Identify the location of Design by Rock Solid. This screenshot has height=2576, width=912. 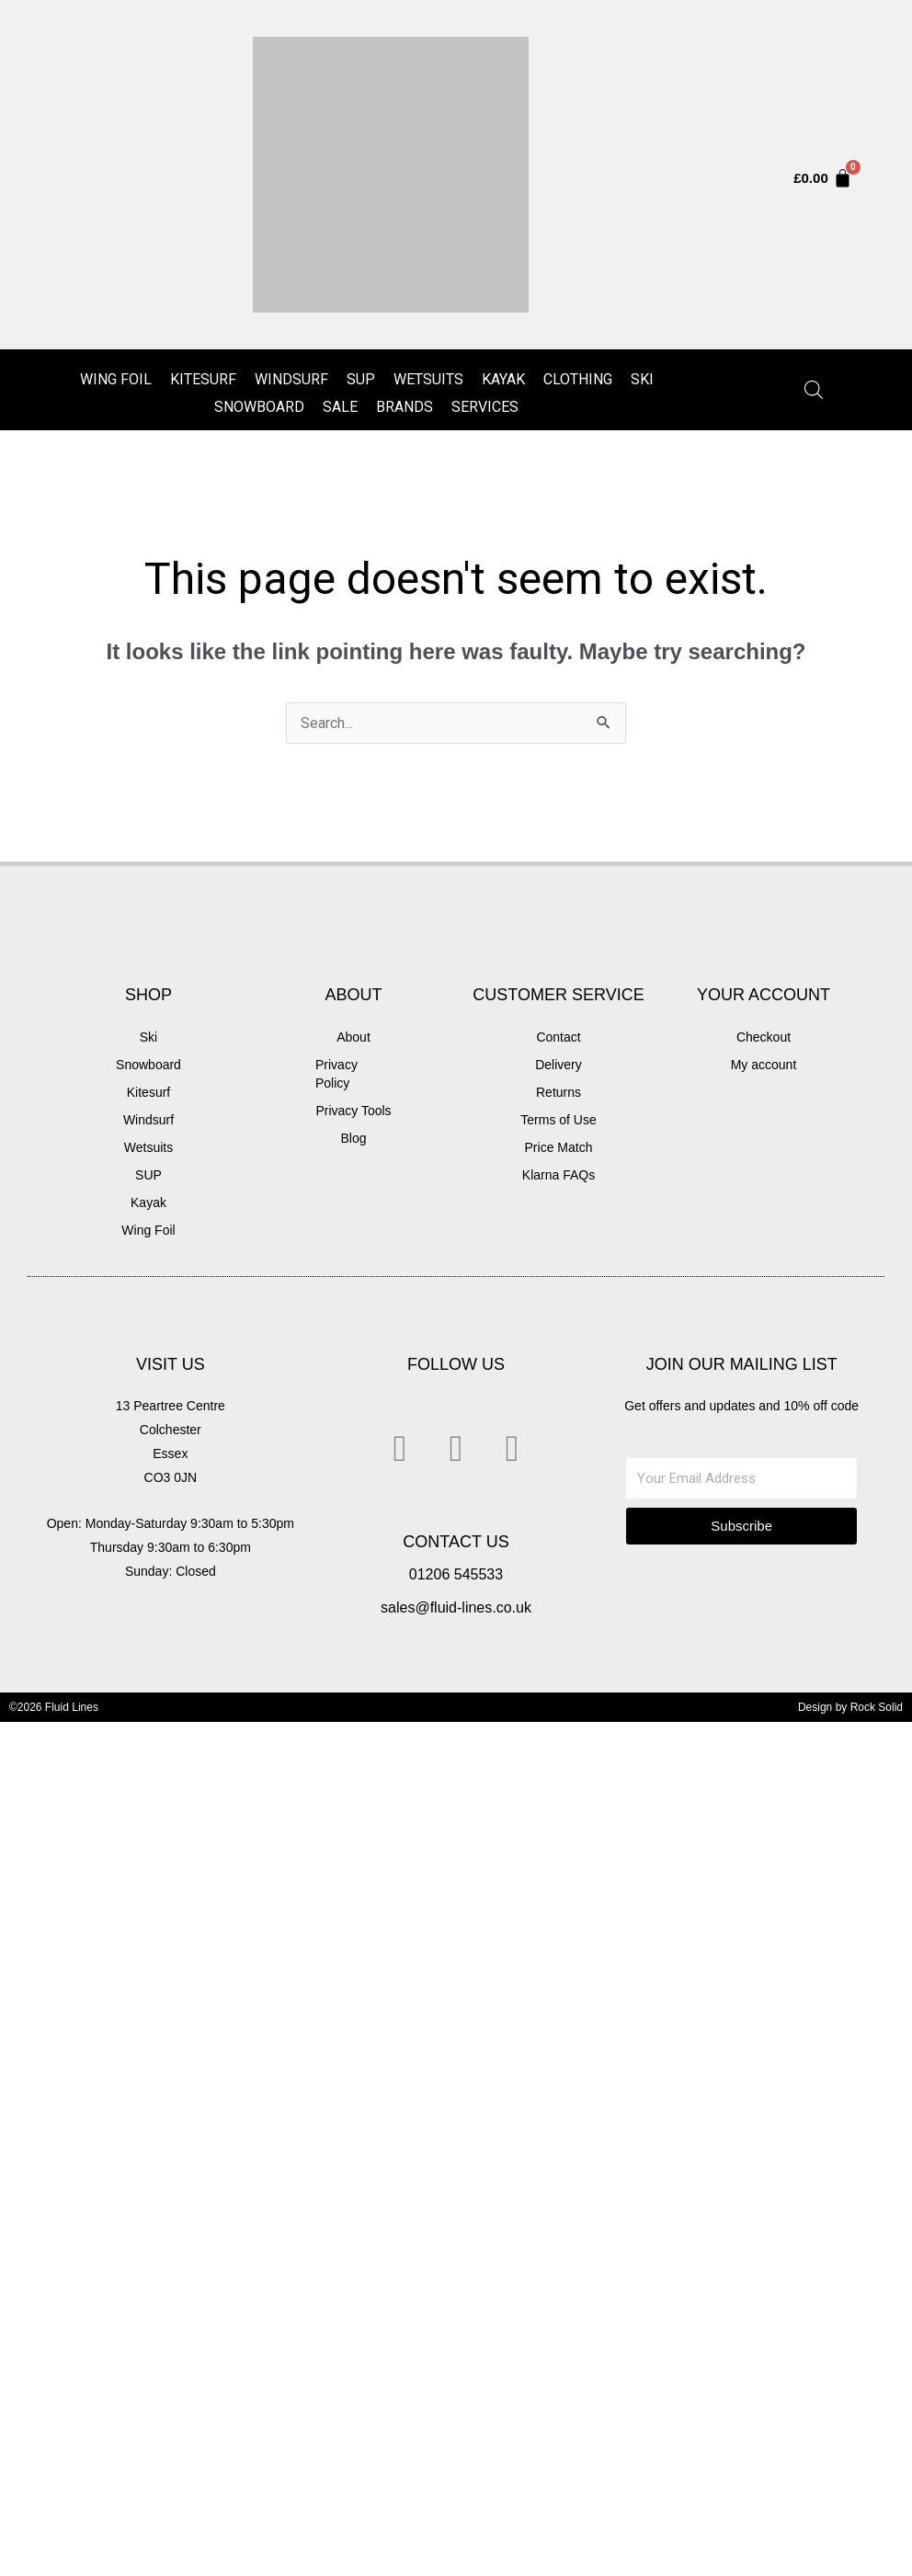
(850, 1707).